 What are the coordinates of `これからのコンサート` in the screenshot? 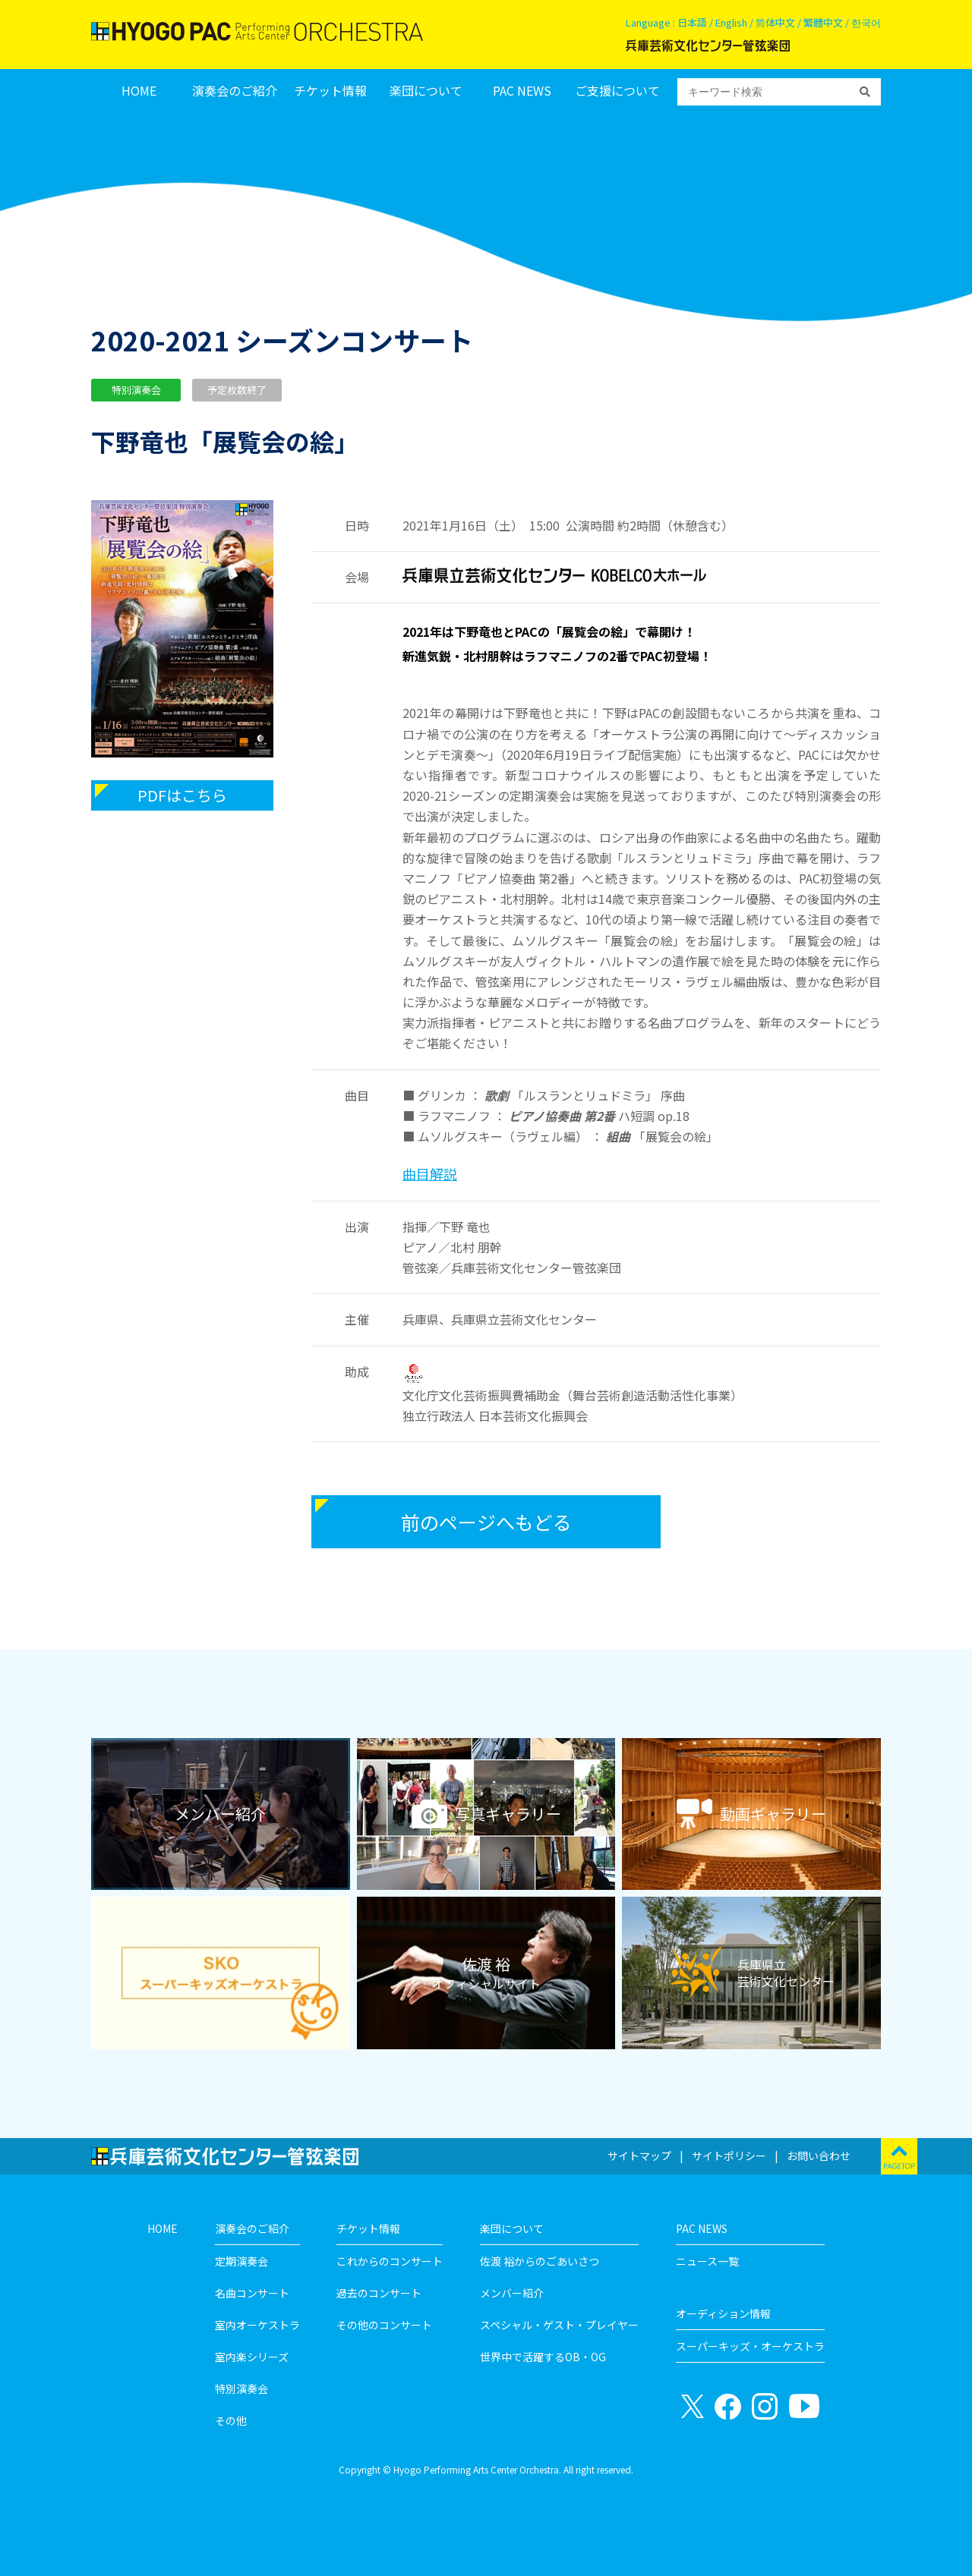 It's located at (389, 2261).